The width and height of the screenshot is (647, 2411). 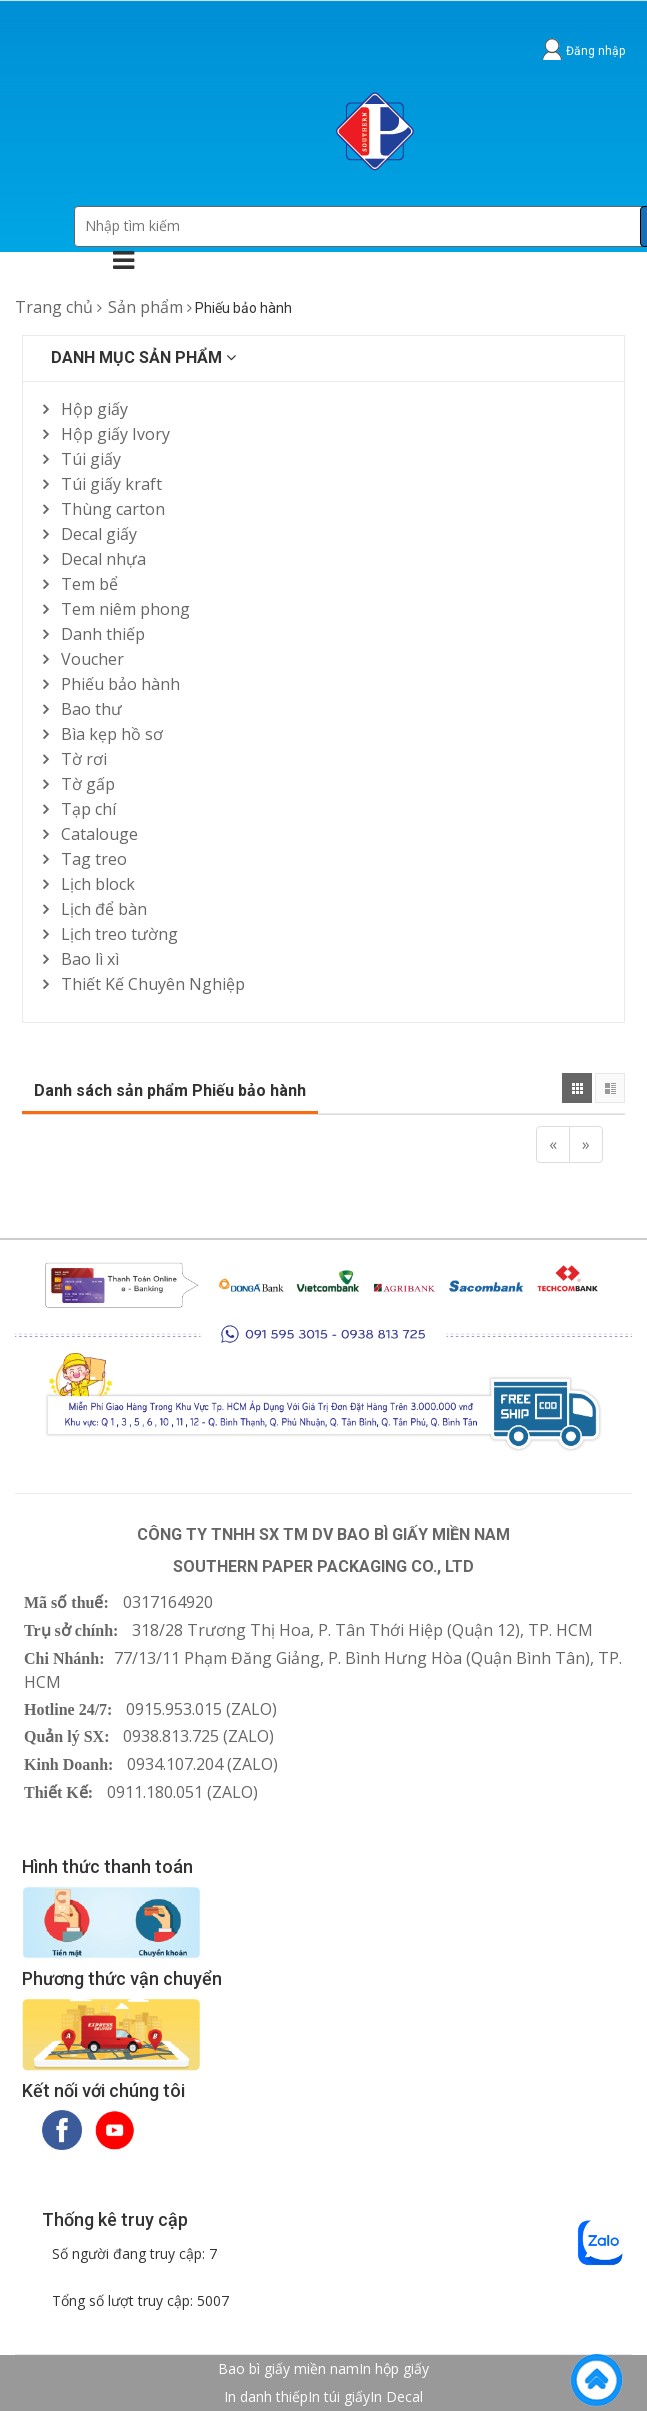 I want to click on Thùng carton, so click(x=113, y=509).